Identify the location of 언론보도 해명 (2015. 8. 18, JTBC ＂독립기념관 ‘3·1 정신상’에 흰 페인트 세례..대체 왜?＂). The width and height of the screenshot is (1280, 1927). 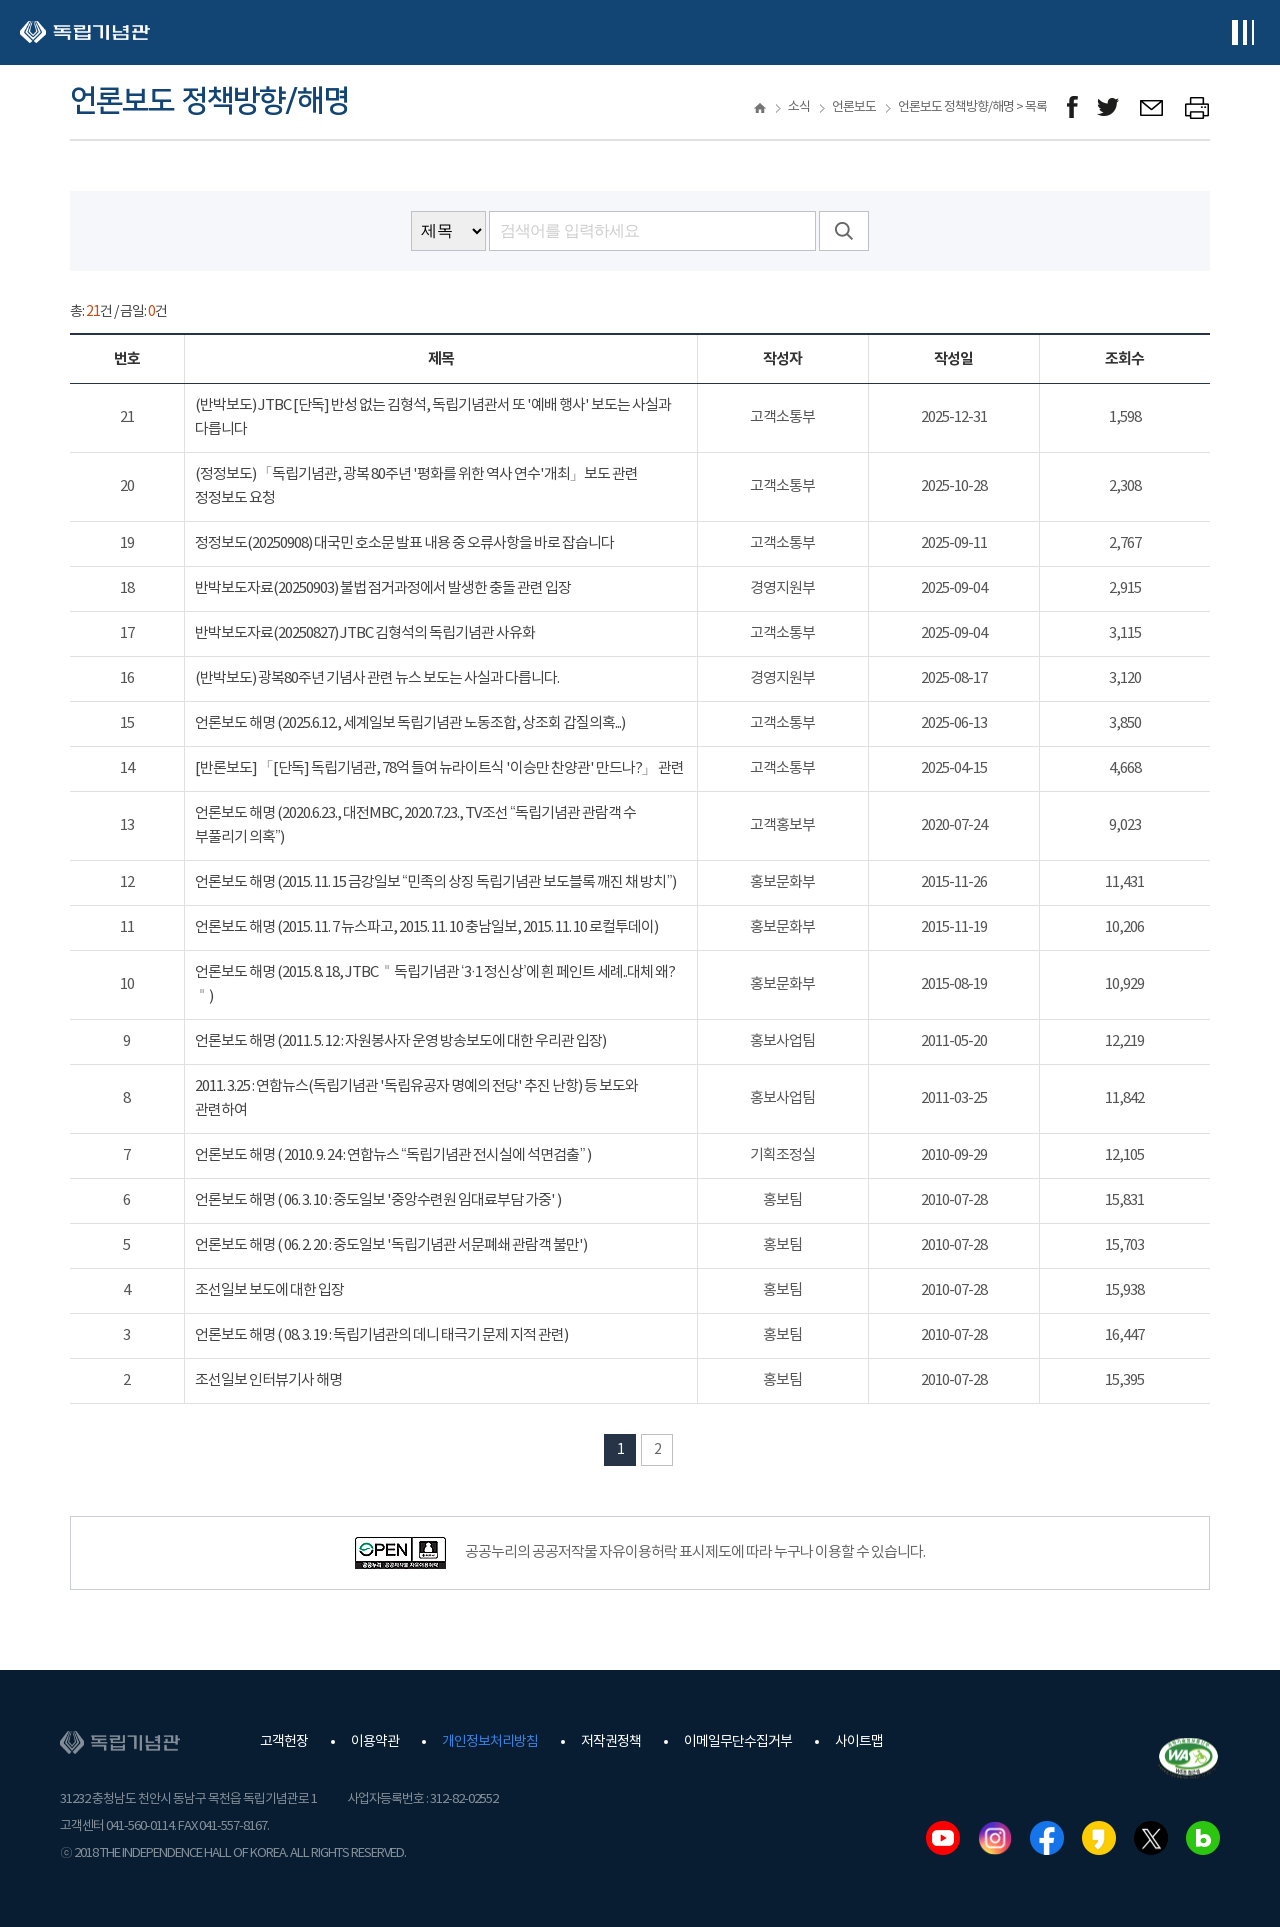
(435, 984).